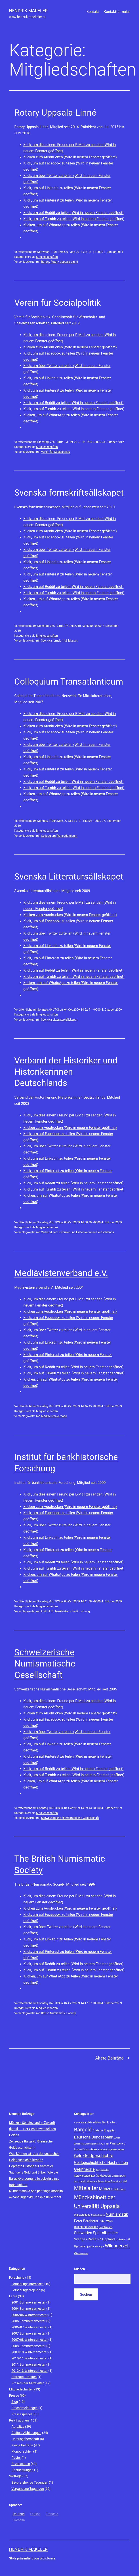  Describe the element at coordinates (29, 2370) in the screenshot. I see `2012/13 Wintersemester` at that location.